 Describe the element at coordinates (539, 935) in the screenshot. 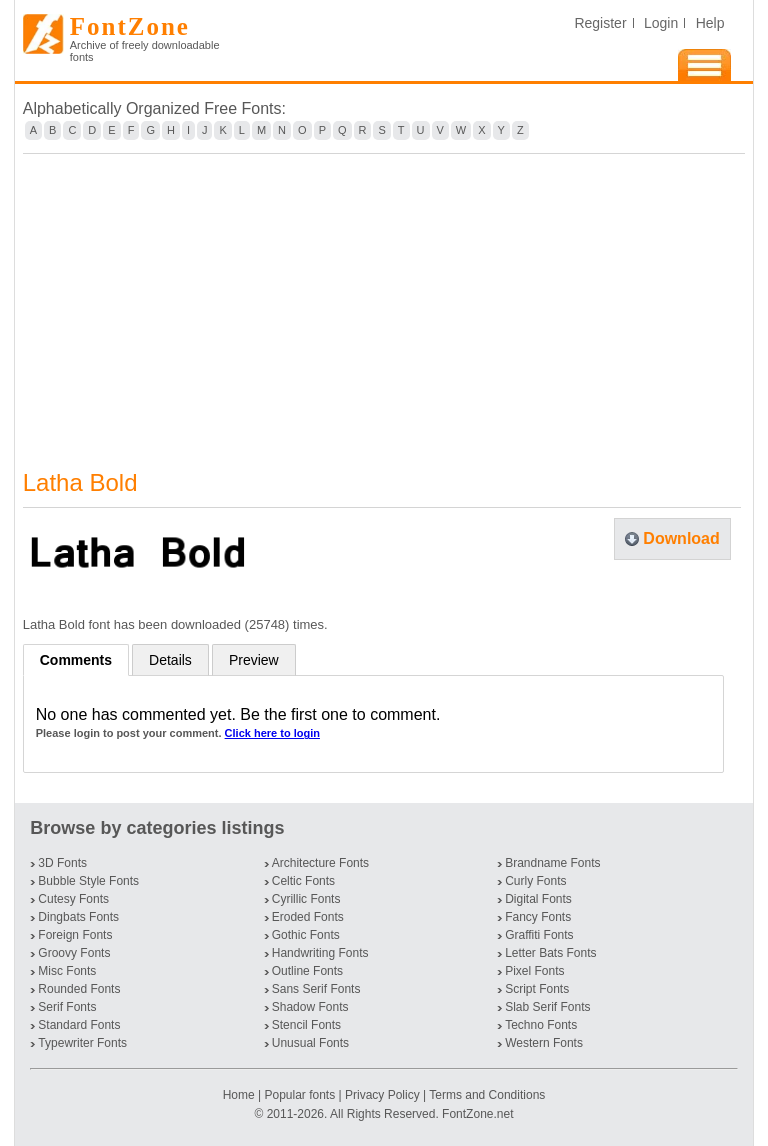

I see `Graffiti Fonts` at that location.